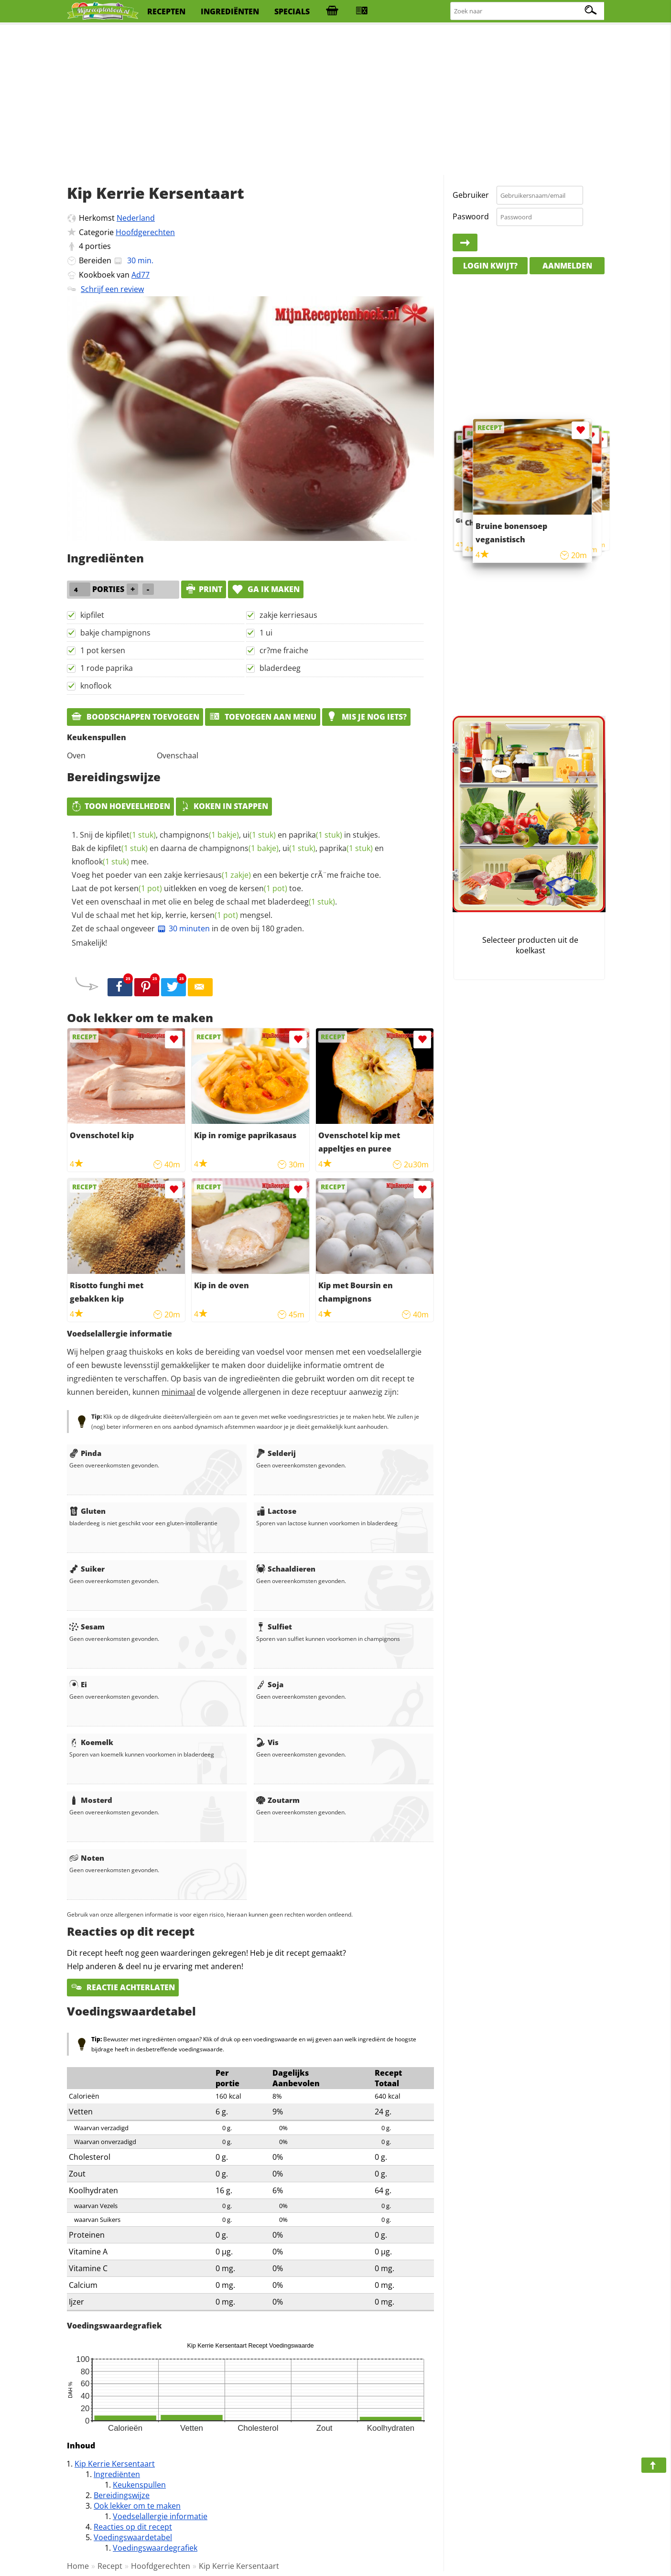 The image size is (671, 2576). Describe the element at coordinates (102, 650) in the screenshot. I see `1 pot kersen` at that location.